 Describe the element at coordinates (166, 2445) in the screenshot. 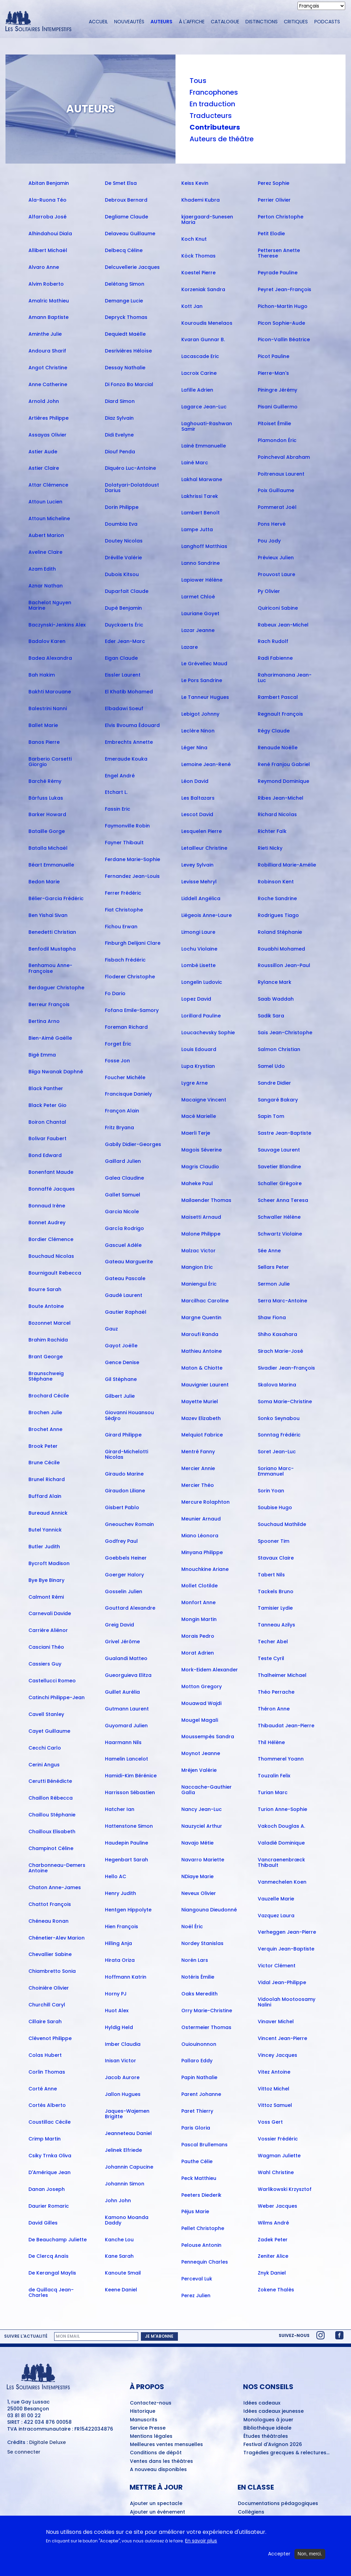

I see `Meilleures ventes mensuelles` at that location.